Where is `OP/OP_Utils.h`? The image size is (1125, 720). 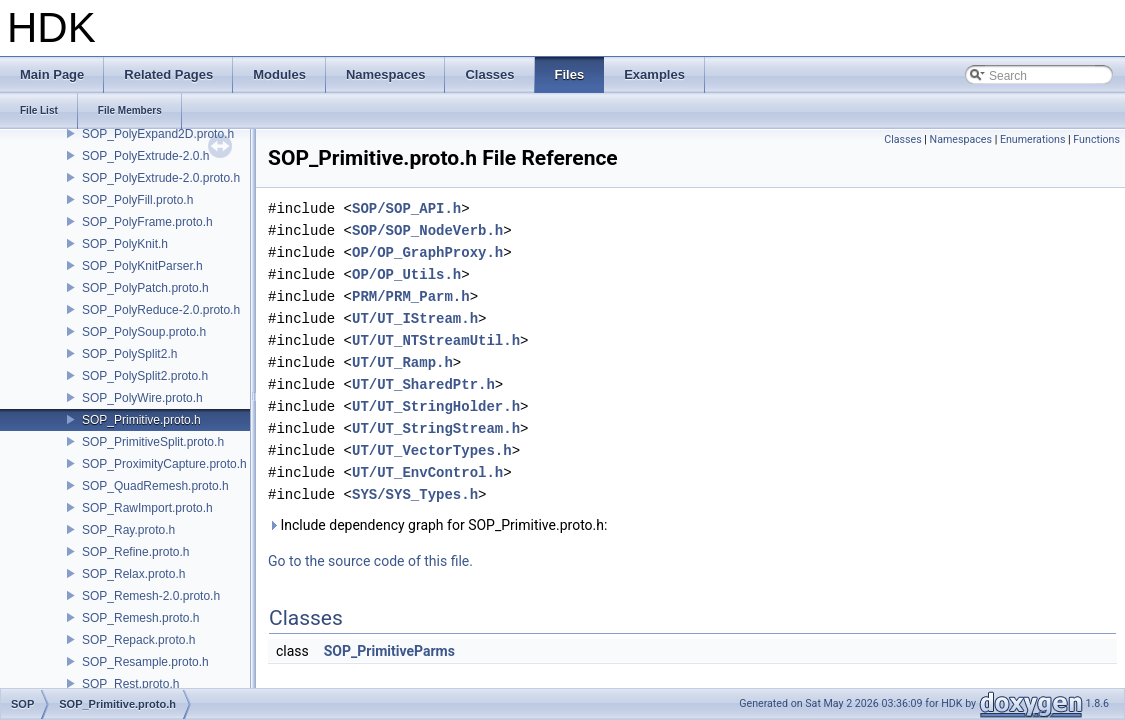 OP/OP_Utils.h is located at coordinates (406, 274).